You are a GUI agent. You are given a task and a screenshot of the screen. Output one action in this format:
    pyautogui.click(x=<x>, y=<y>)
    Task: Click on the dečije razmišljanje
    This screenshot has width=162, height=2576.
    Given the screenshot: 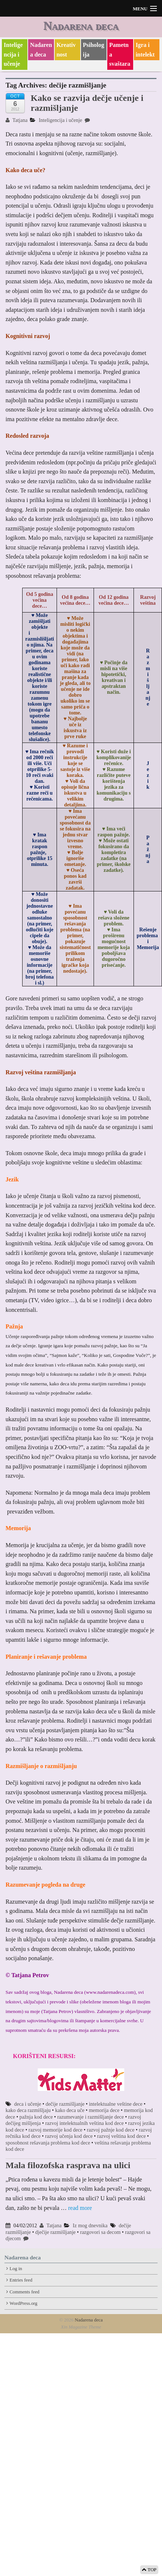 What is the action you would take?
    pyautogui.click(x=64, y=2104)
    